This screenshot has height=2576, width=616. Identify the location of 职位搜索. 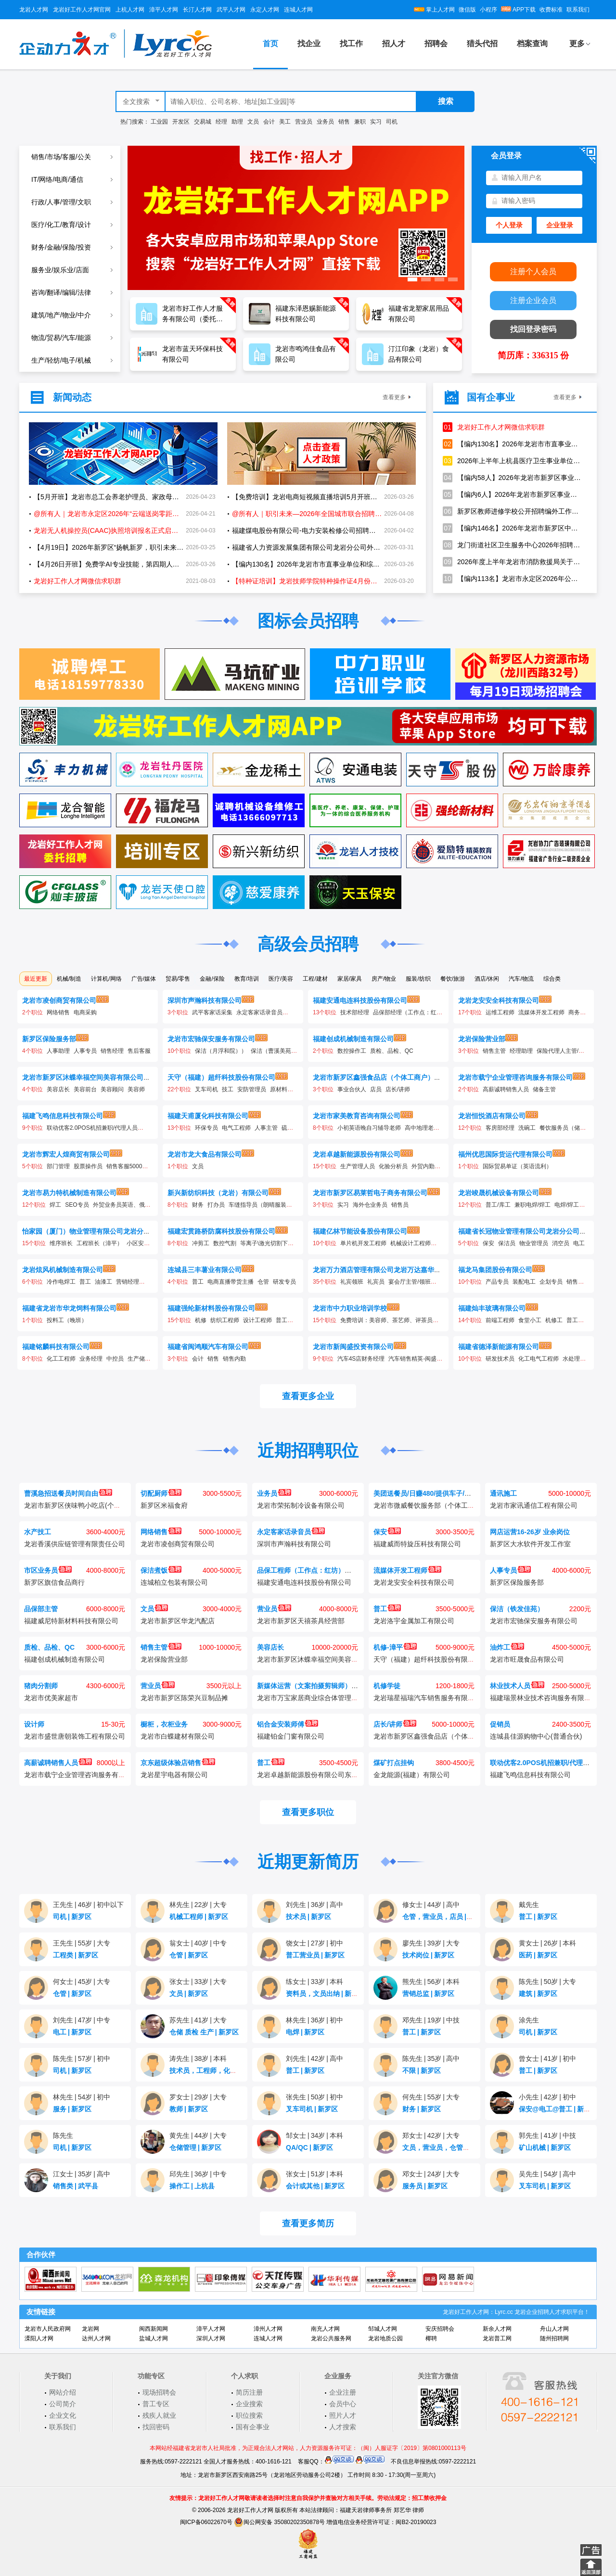
(249, 2415).